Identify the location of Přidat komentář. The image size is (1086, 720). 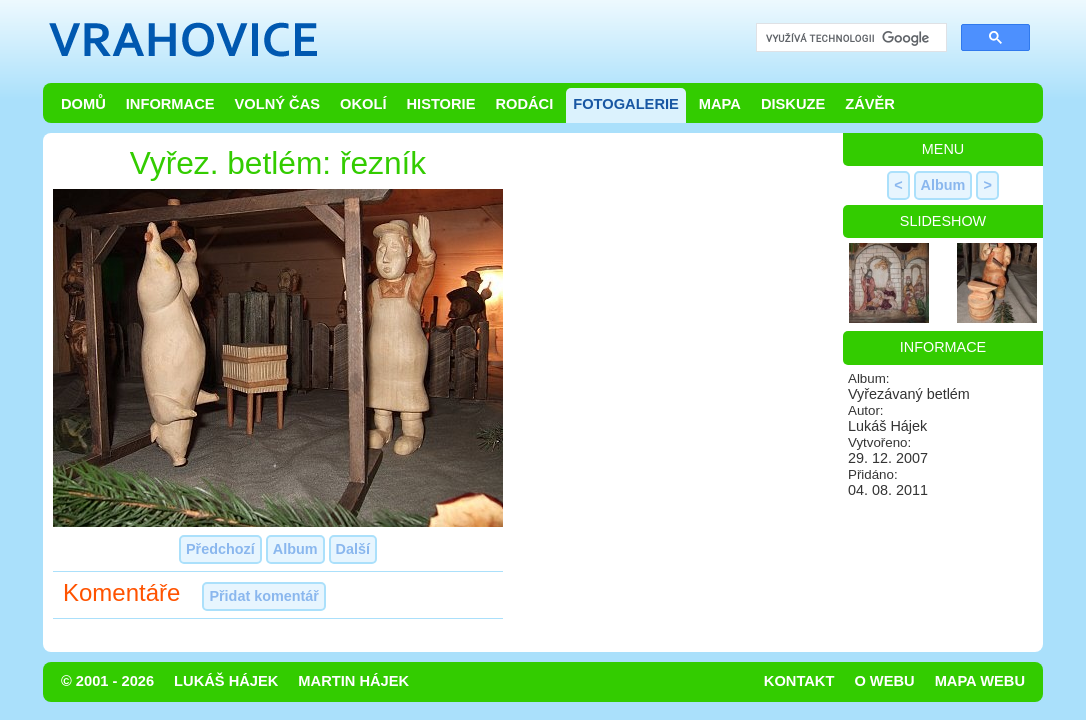
(264, 596).